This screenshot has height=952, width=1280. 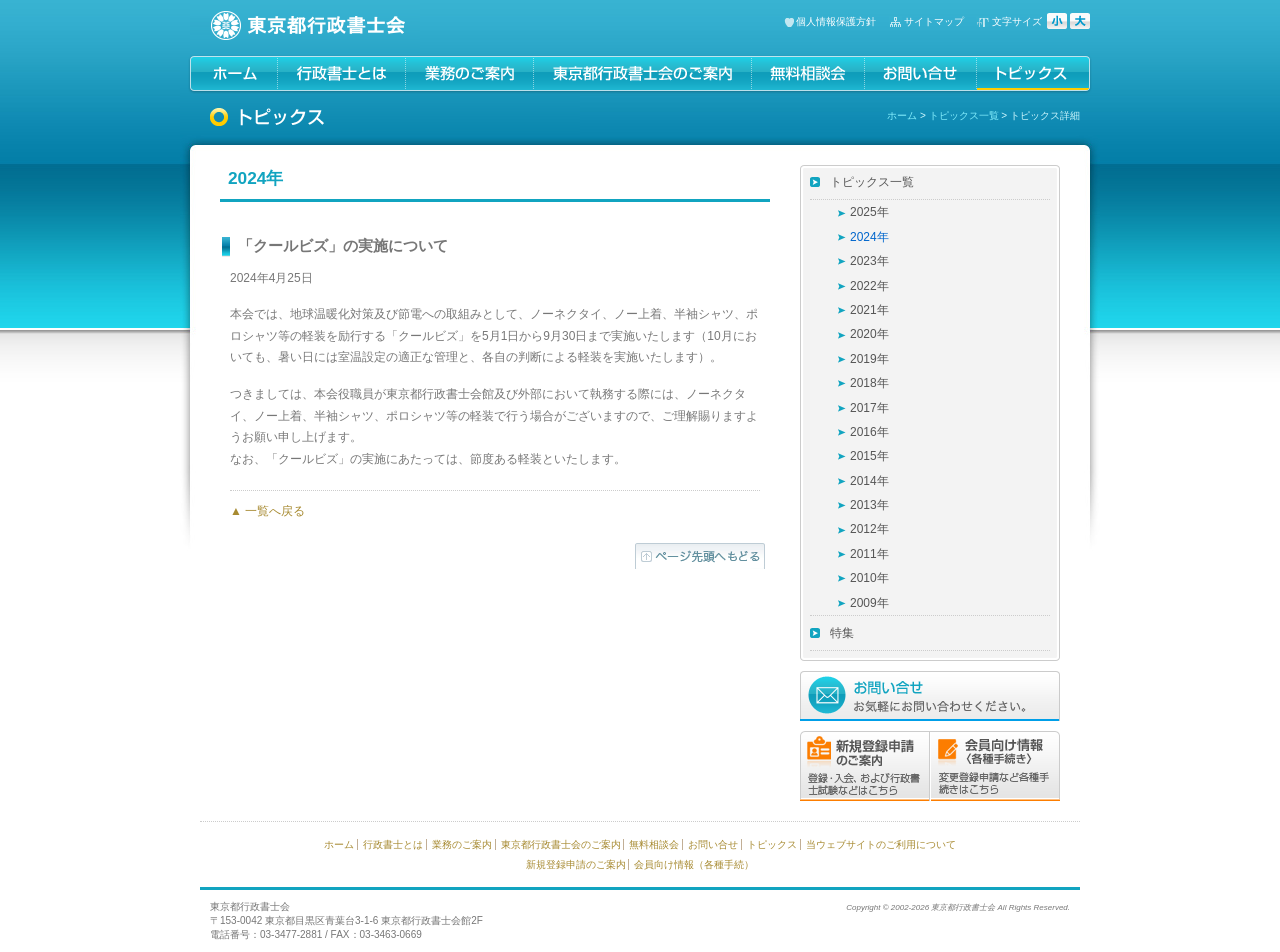 I want to click on 業務のご案内, so click(x=462, y=844).